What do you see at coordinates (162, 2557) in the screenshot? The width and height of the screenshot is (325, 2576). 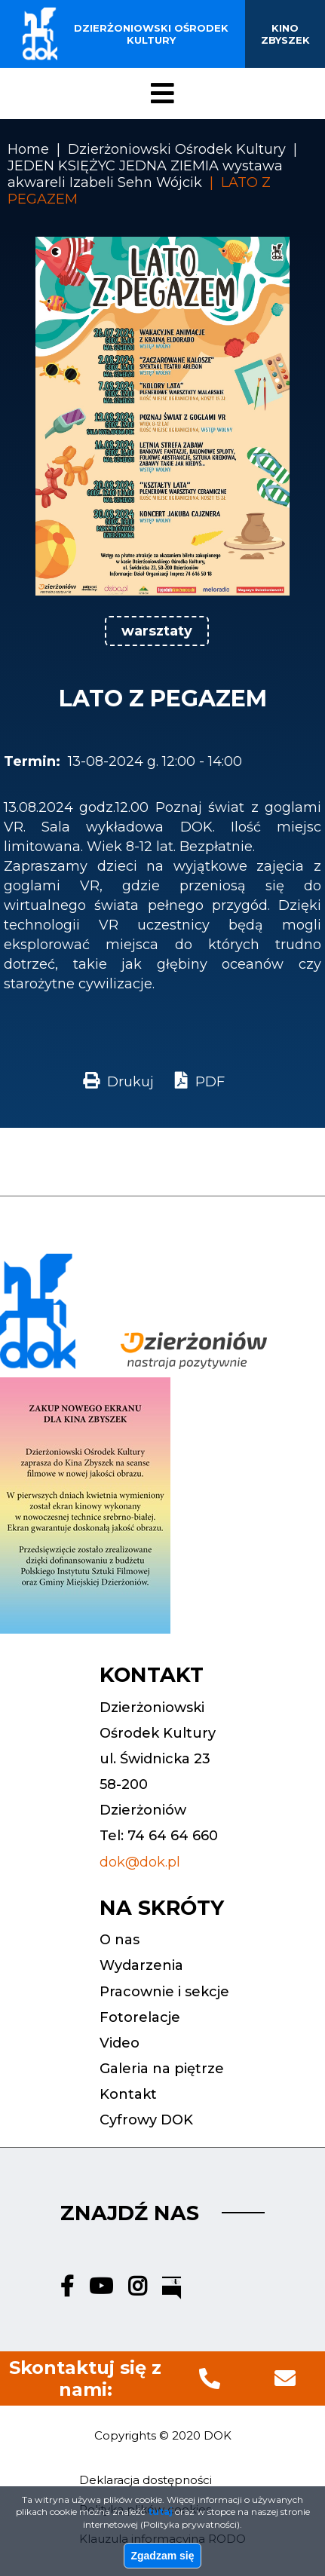 I see `Zgadzam się` at bounding box center [162, 2557].